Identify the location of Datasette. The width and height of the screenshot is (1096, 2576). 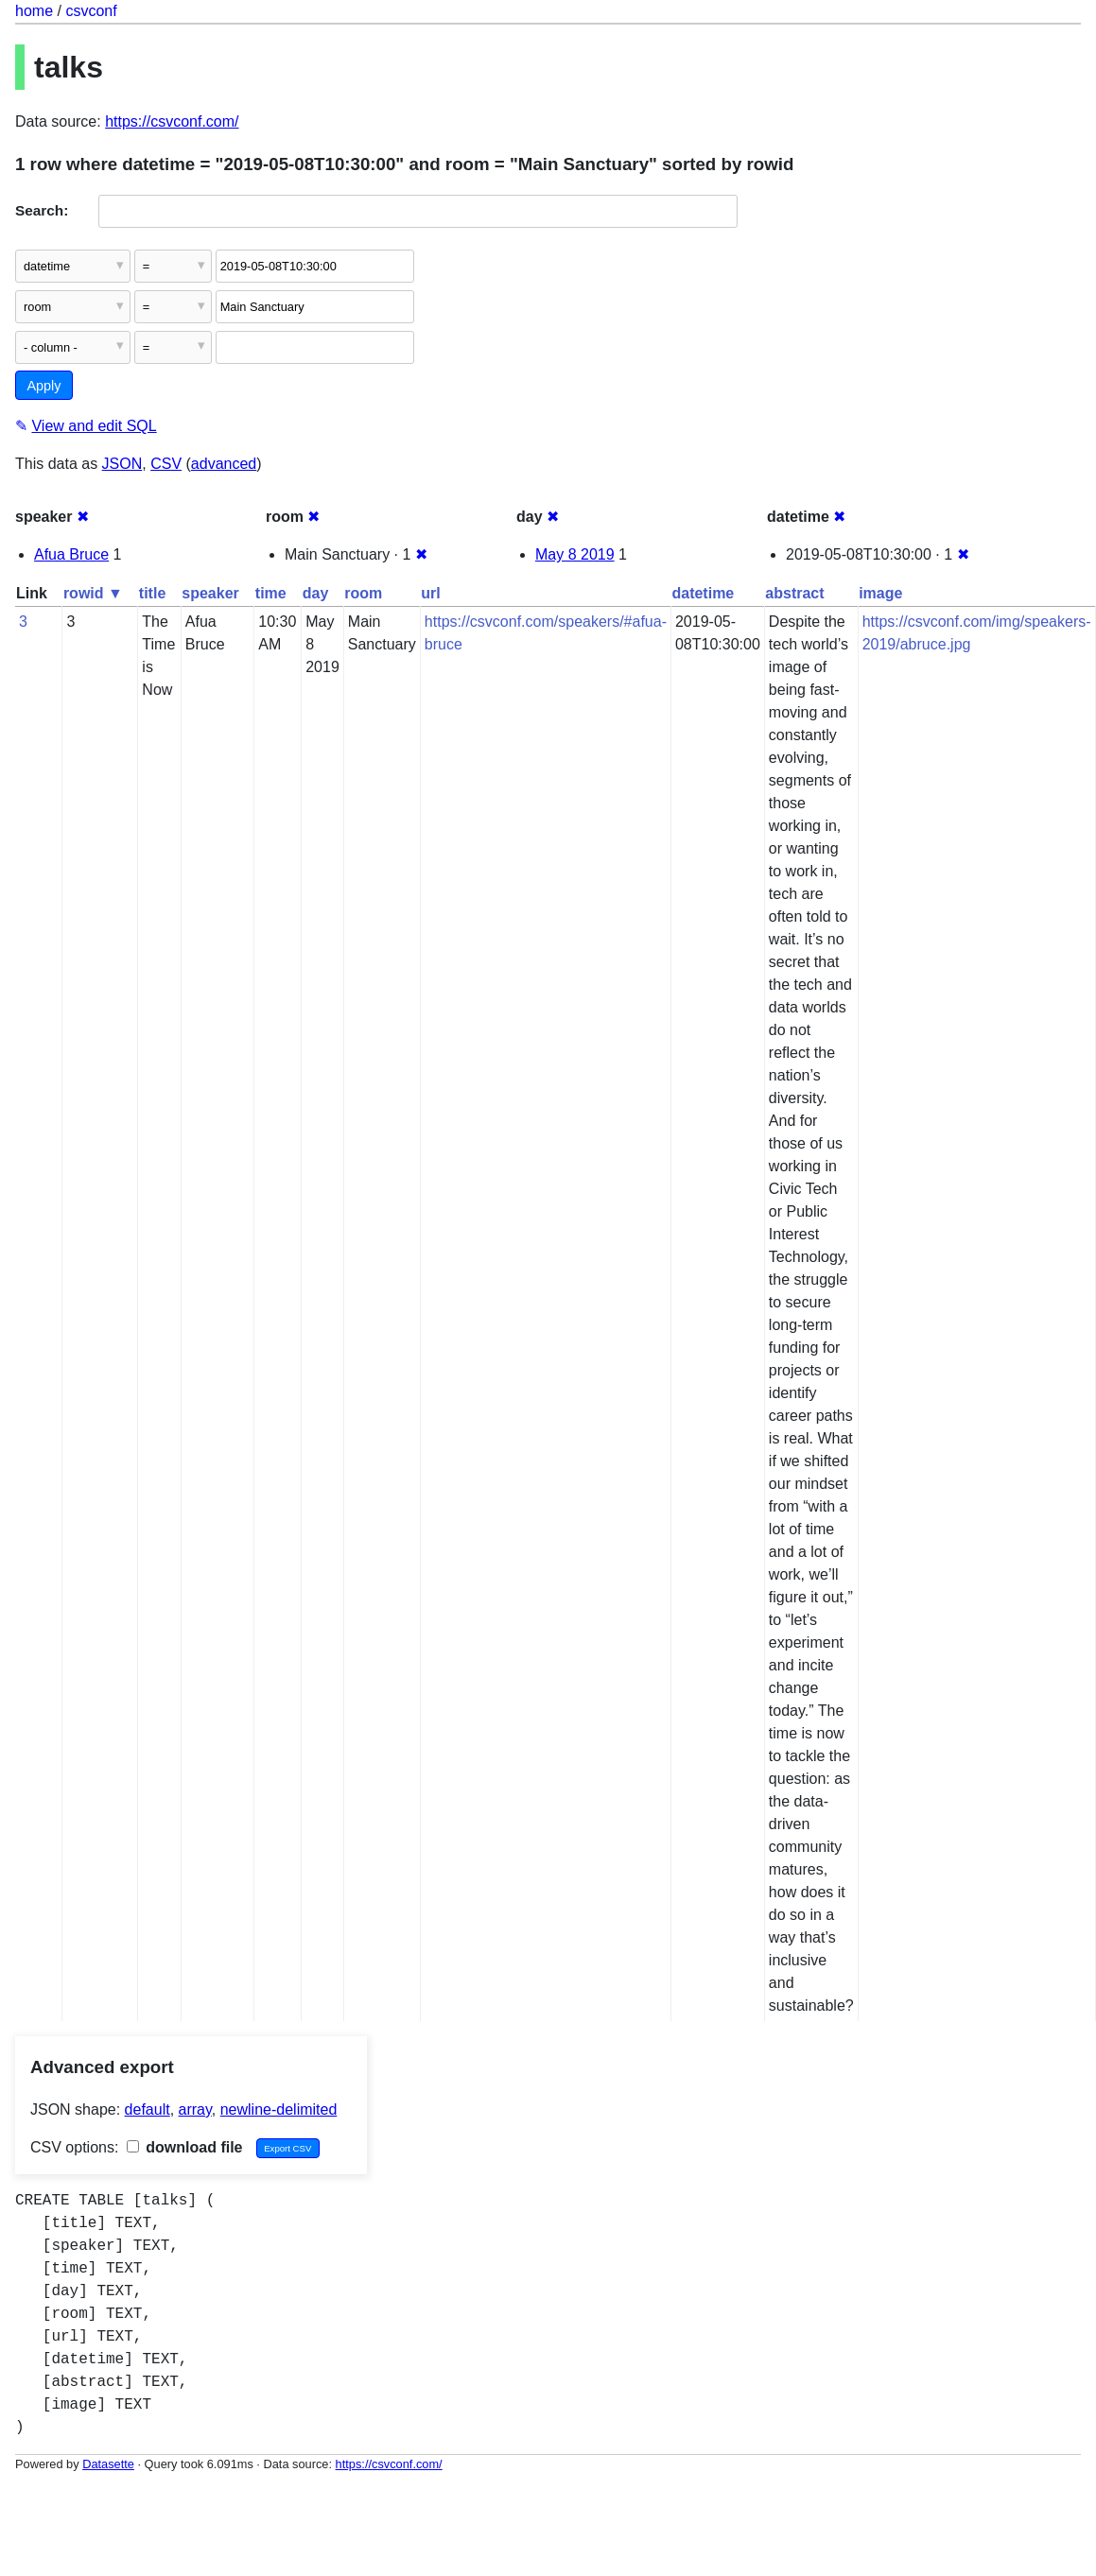
(108, 2464).